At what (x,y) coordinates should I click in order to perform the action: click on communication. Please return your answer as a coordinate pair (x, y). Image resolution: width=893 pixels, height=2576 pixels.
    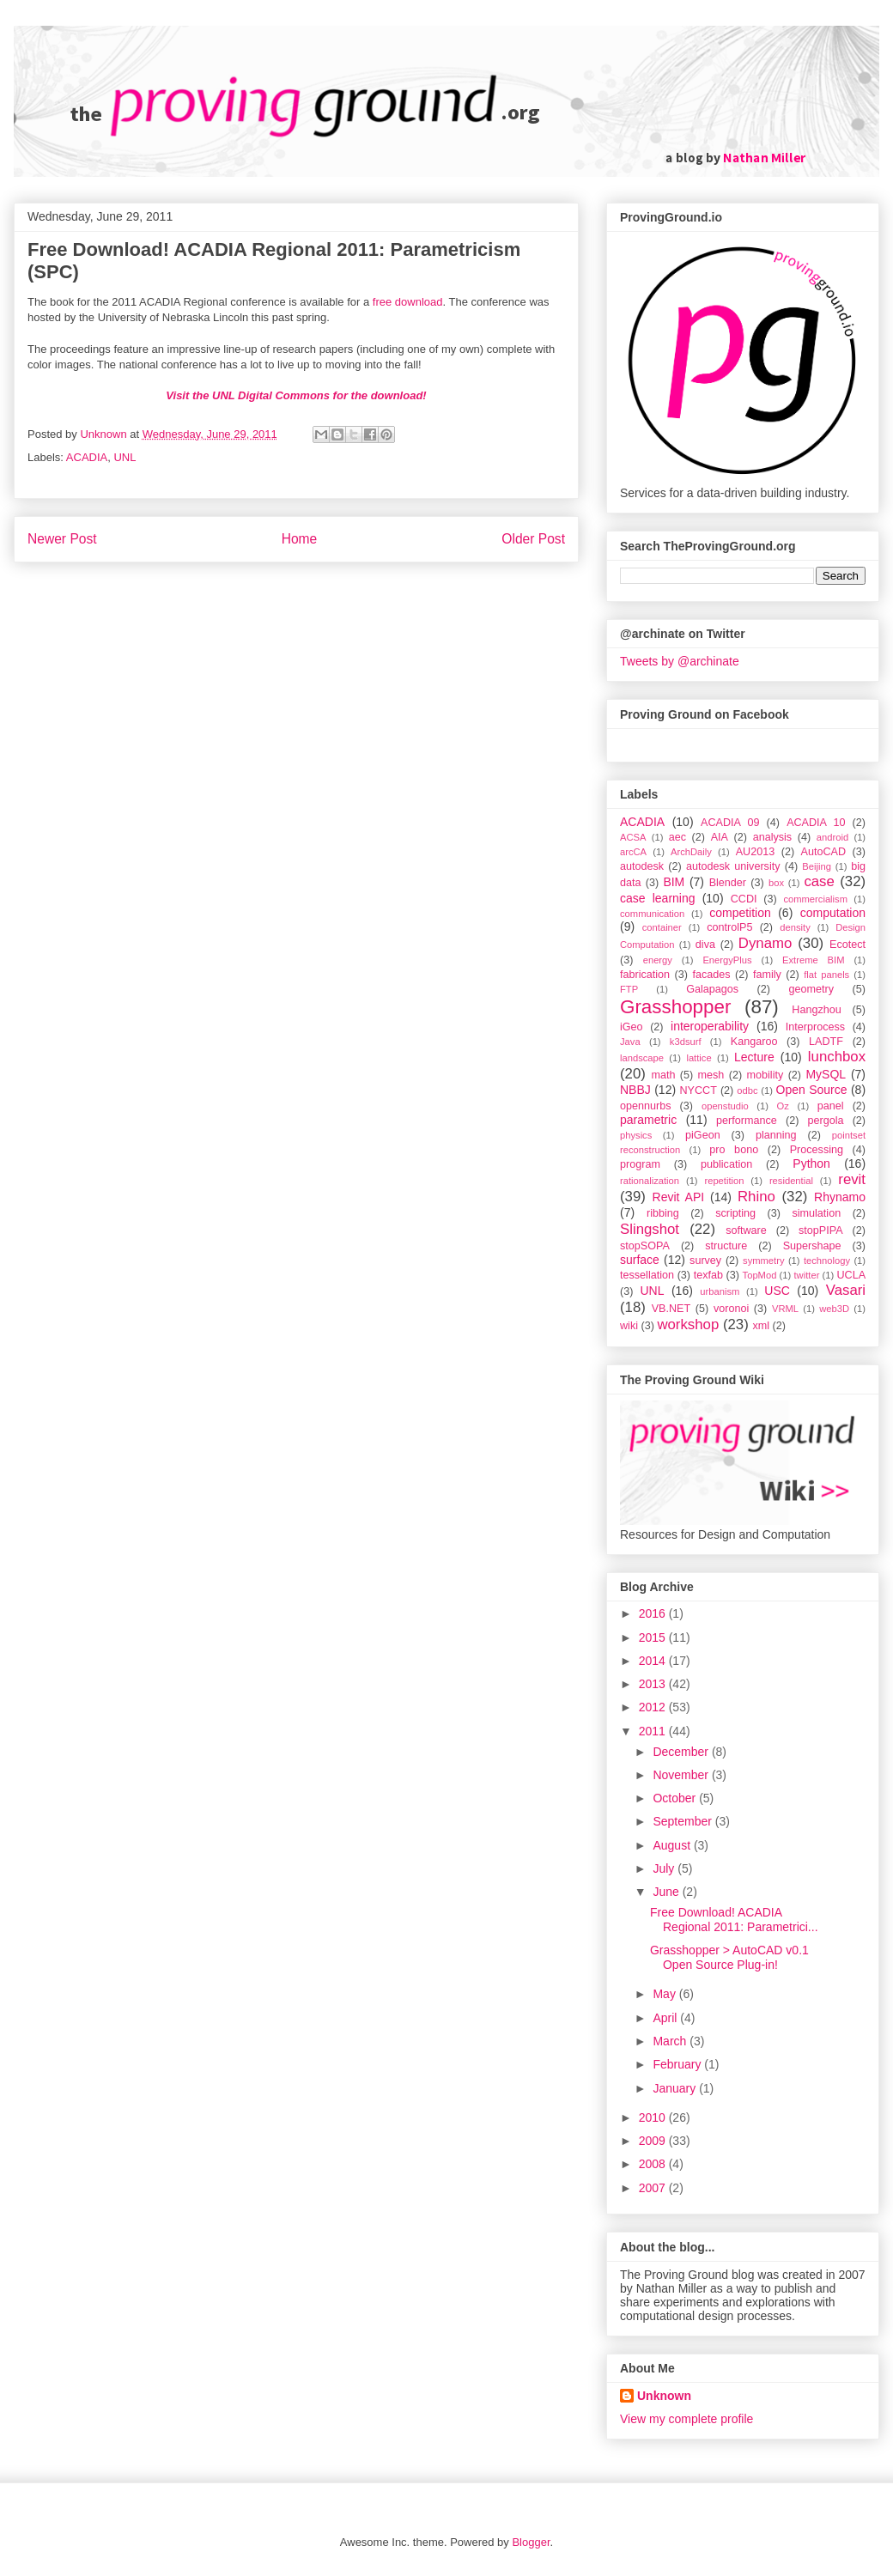
    Looking at the image, I should click on (652, 913).